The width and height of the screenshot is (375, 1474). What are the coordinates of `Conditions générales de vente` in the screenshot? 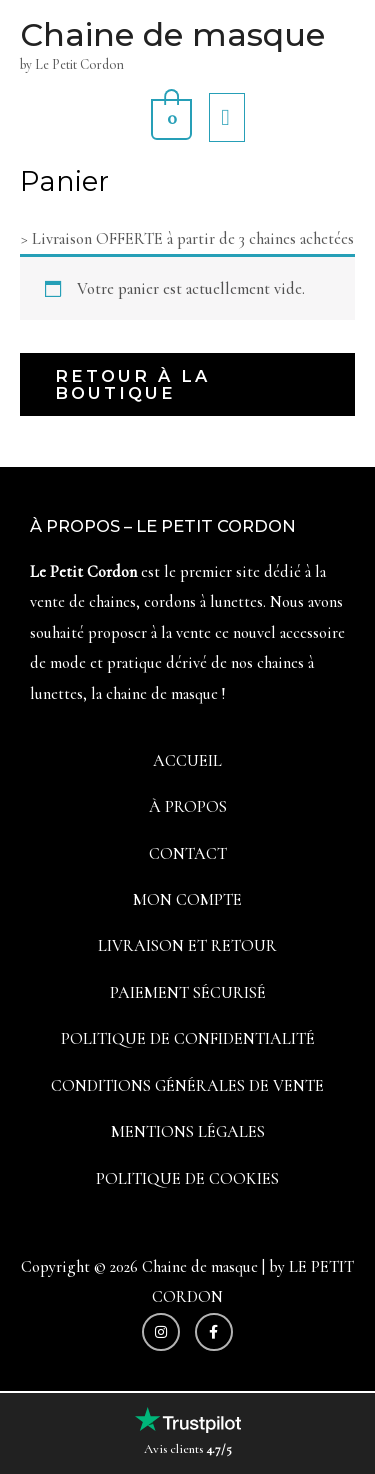 It's located at (187, 1086).